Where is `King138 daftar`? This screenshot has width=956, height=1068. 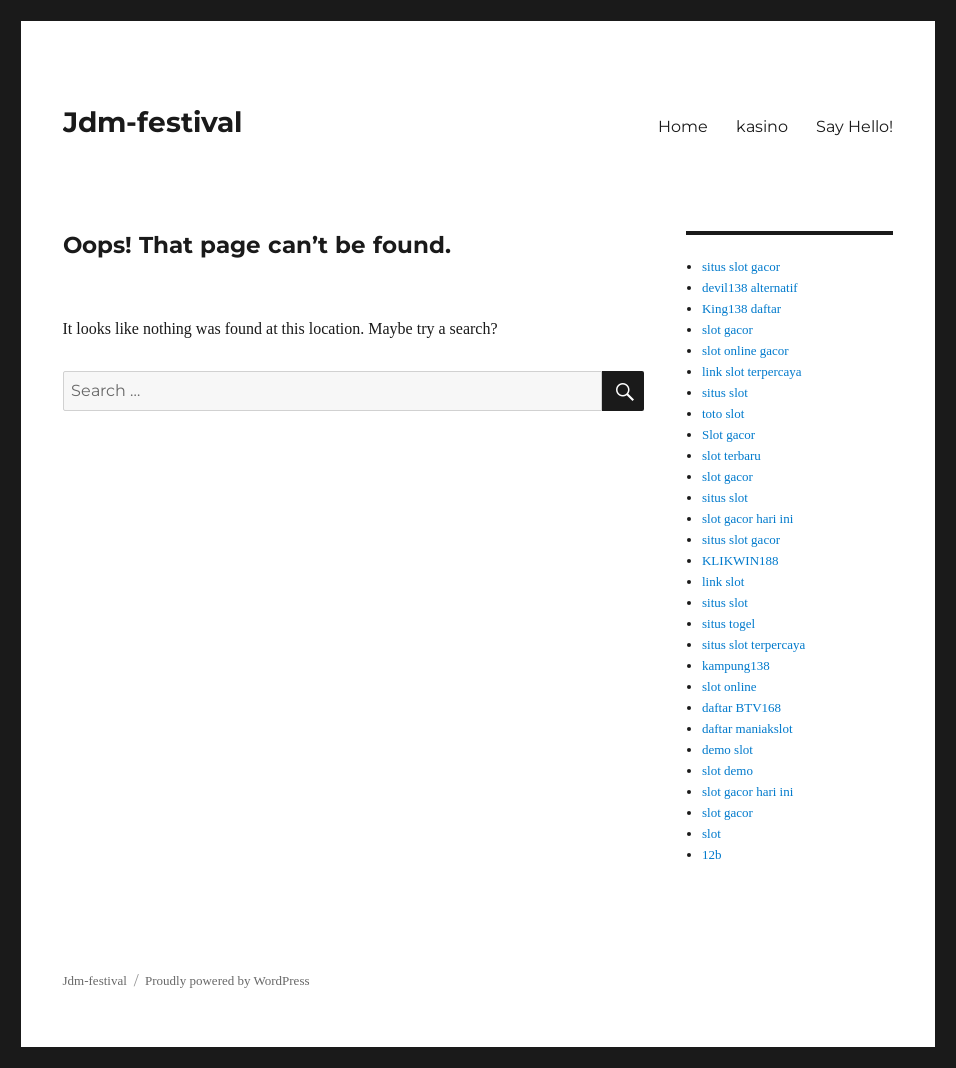 King138 daftar is located at coordinates (741, 308).